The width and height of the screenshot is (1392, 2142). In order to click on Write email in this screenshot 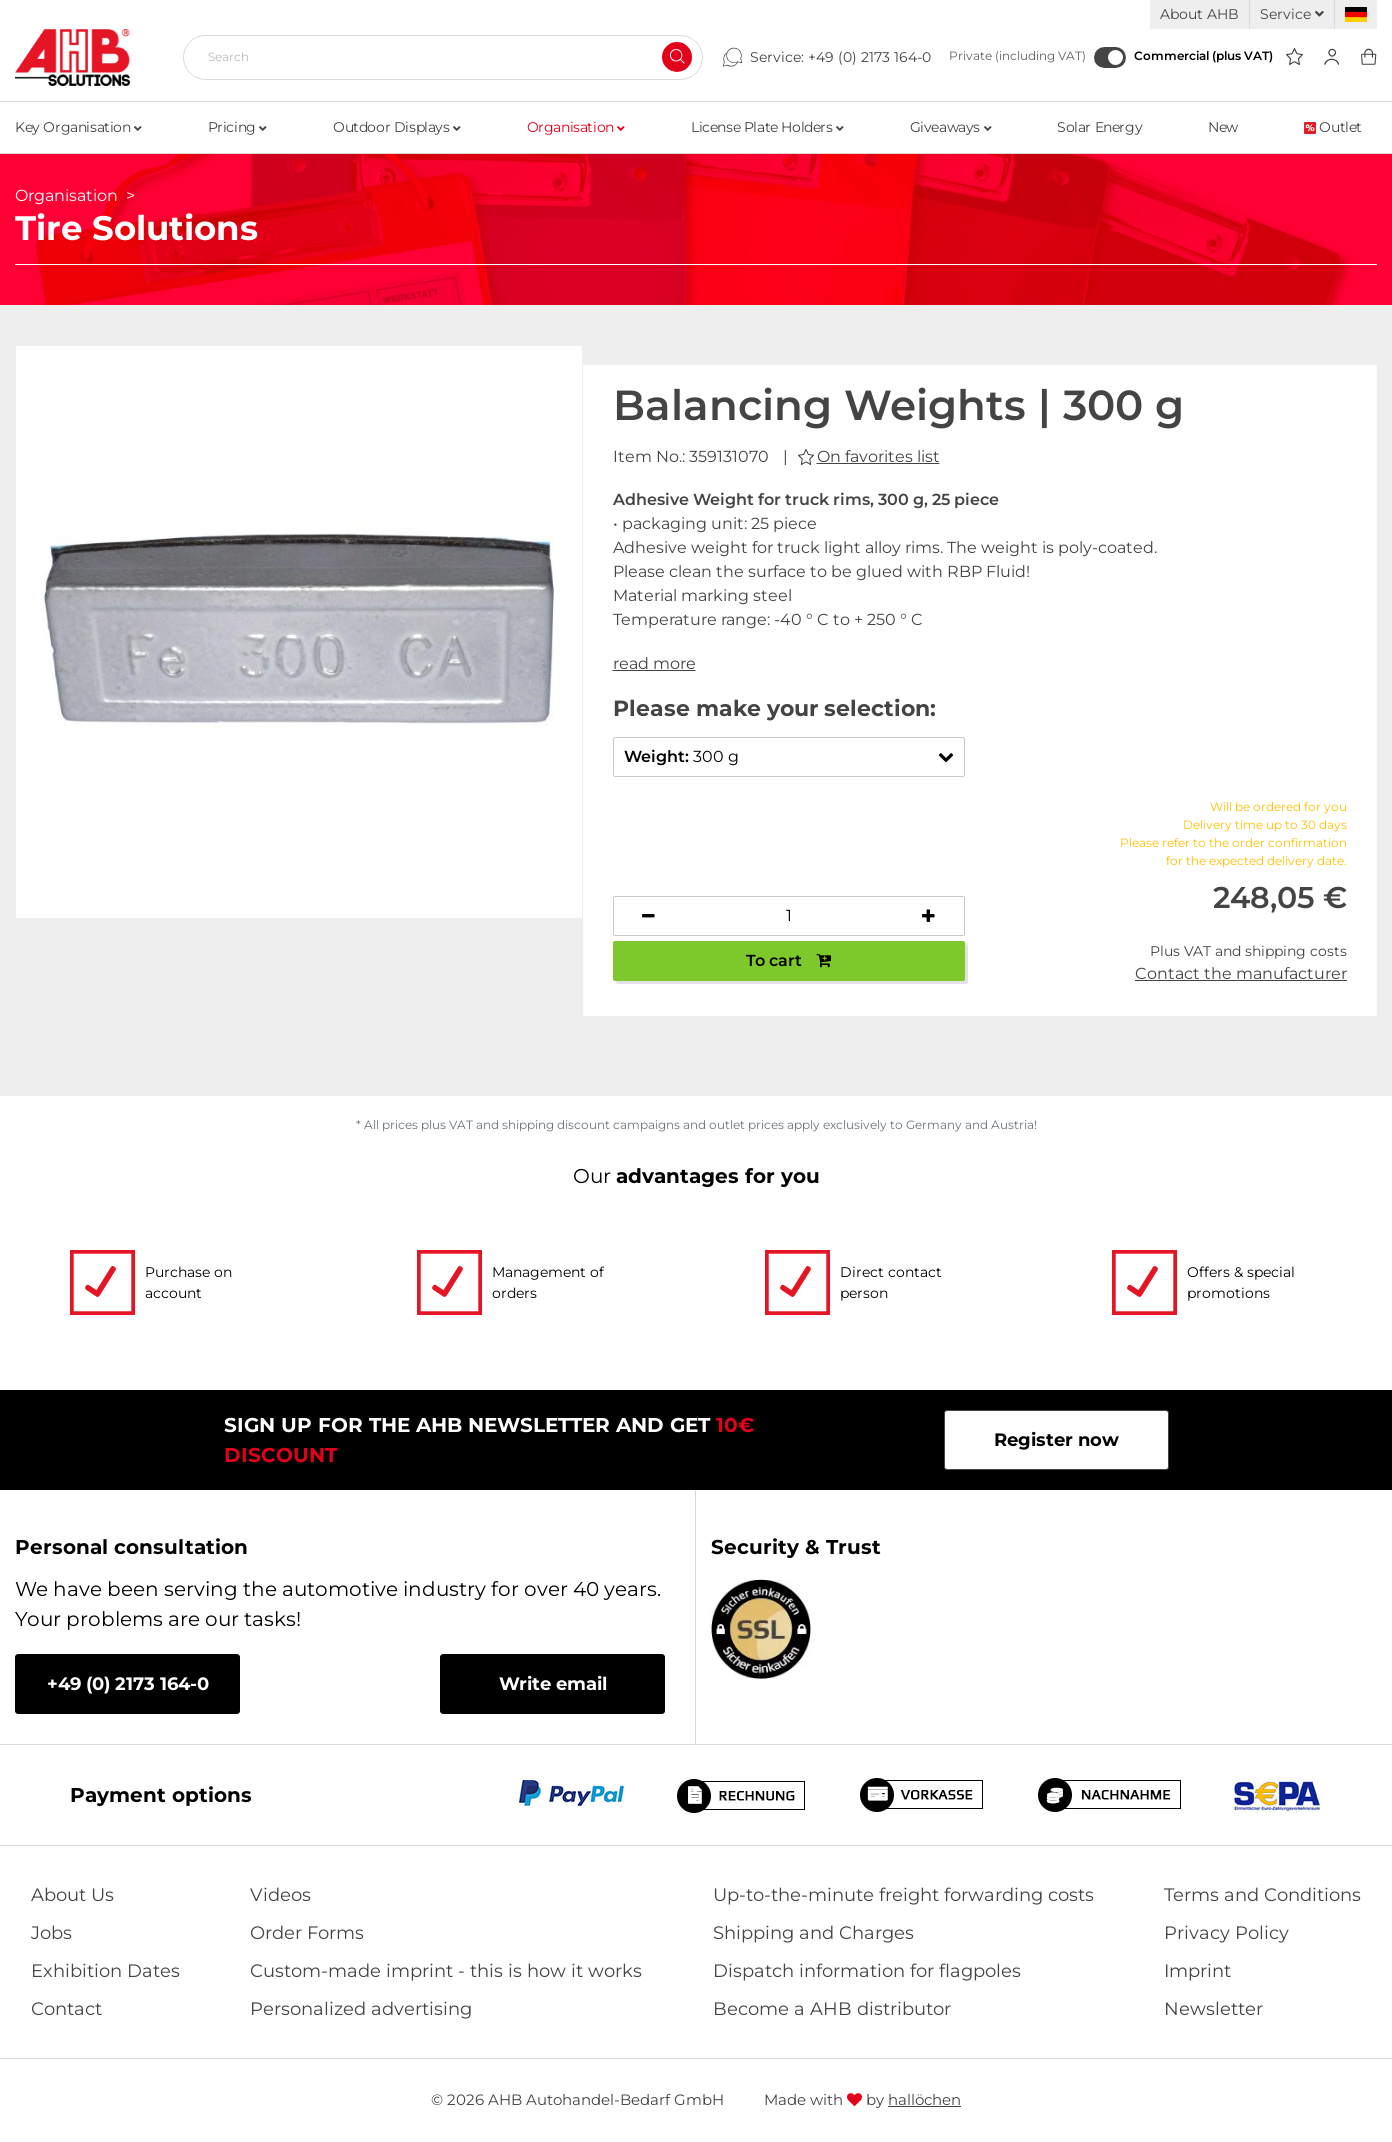, I will do `click(553, 1684)`.